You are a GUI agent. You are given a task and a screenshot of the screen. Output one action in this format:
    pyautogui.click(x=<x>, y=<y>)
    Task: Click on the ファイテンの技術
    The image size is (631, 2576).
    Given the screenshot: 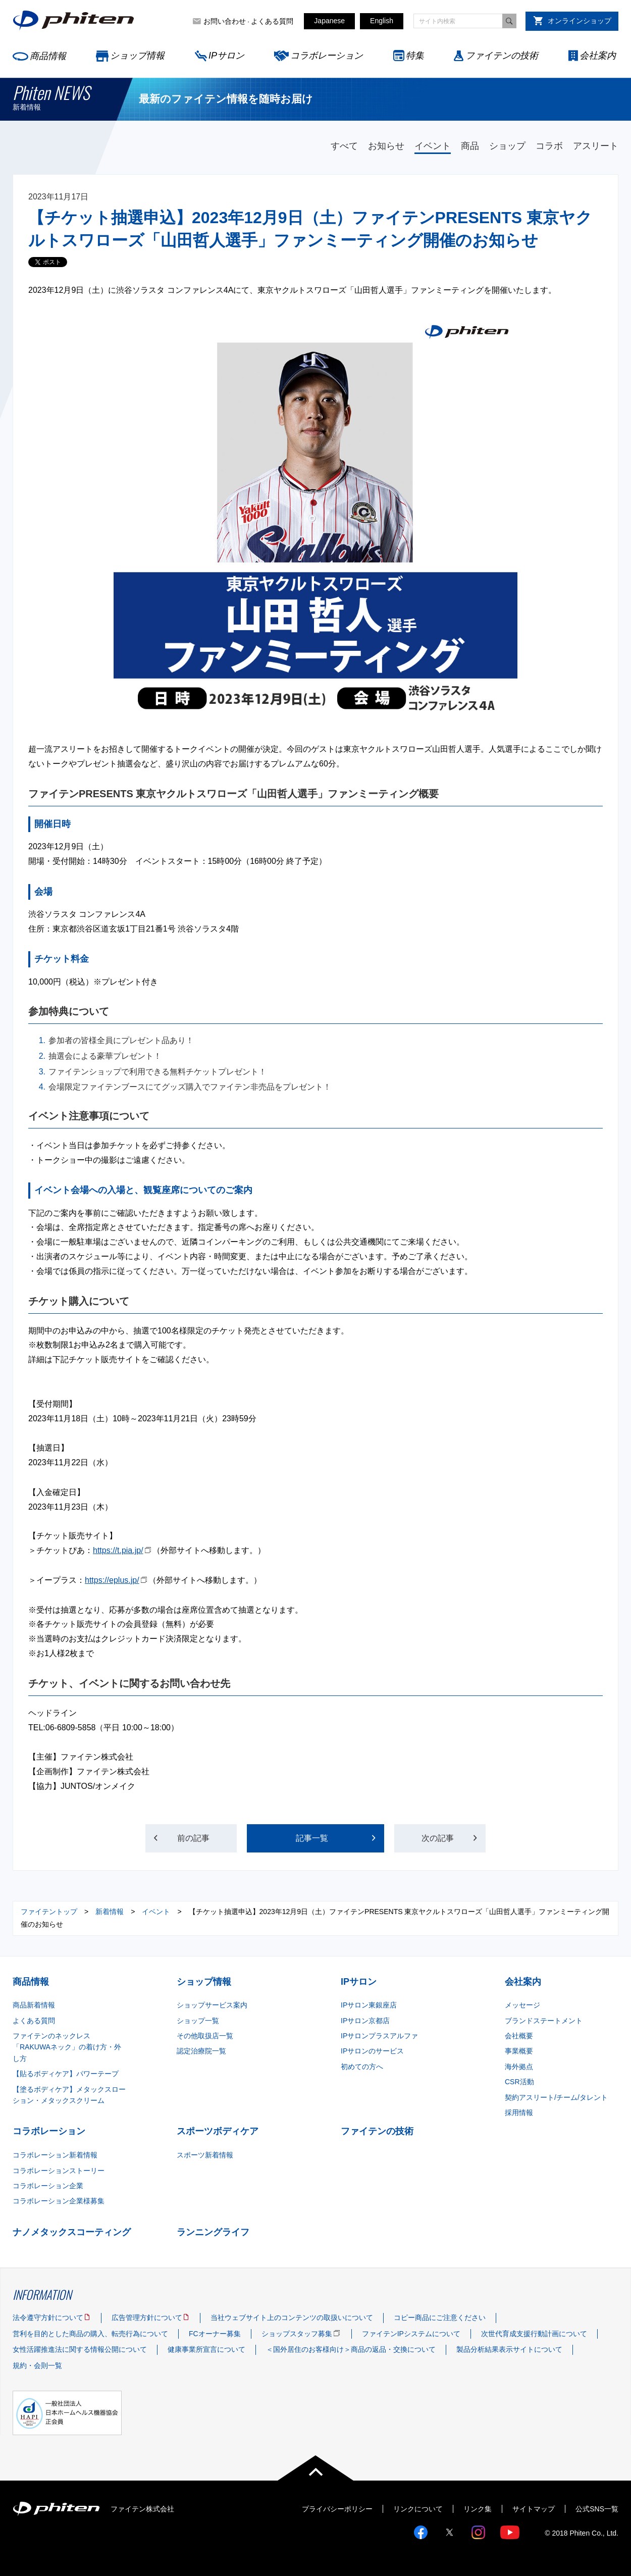 What is the action you would take?
    pyautogui.click(x=501, y=55)
    